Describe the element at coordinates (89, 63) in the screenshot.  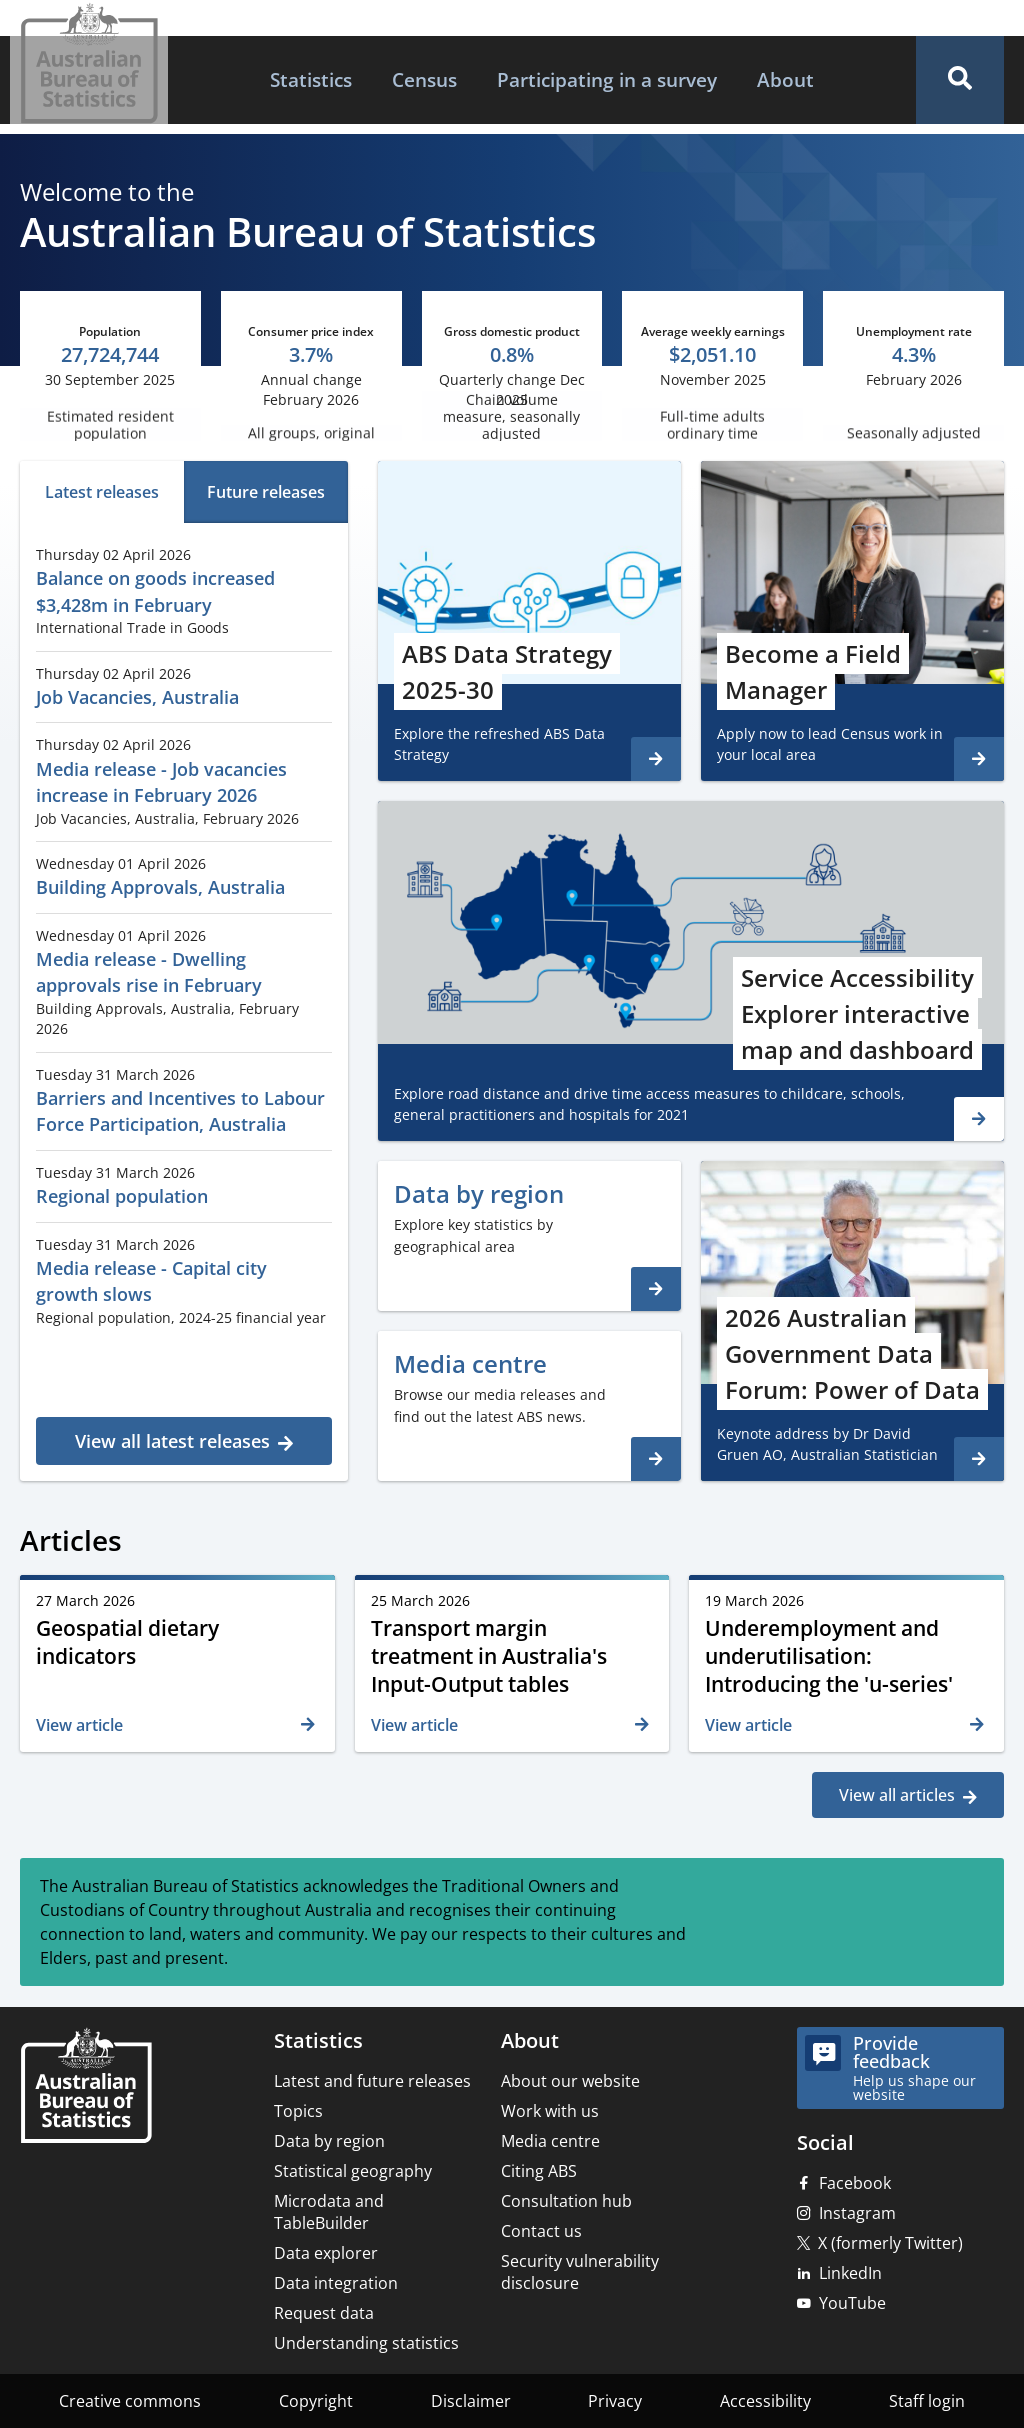
I see `[Homepage - Australian Bureau of Statistics - logo]` at that location.